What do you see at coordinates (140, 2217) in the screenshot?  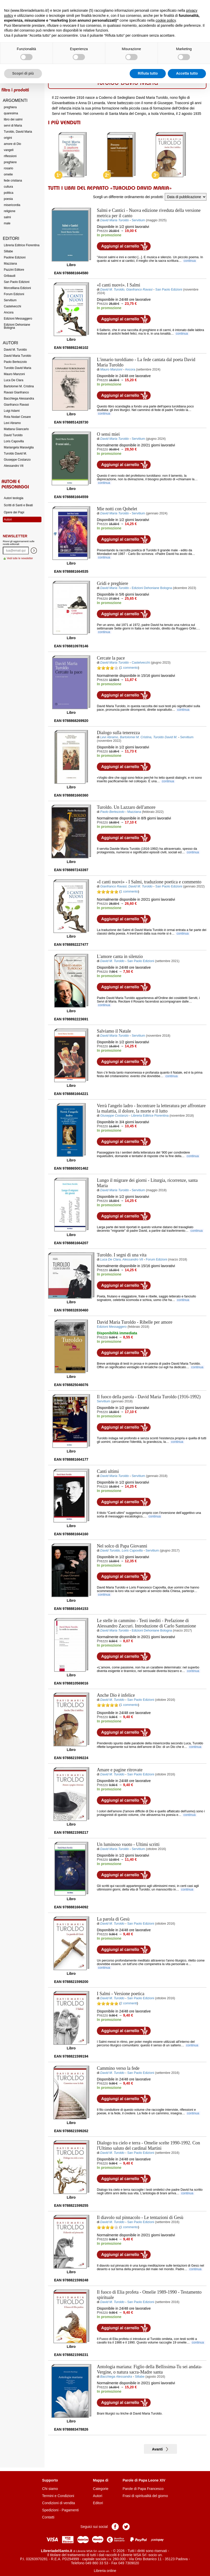 I see `- Le tentazioni di Gesù` at bounding box center [140, 2217].